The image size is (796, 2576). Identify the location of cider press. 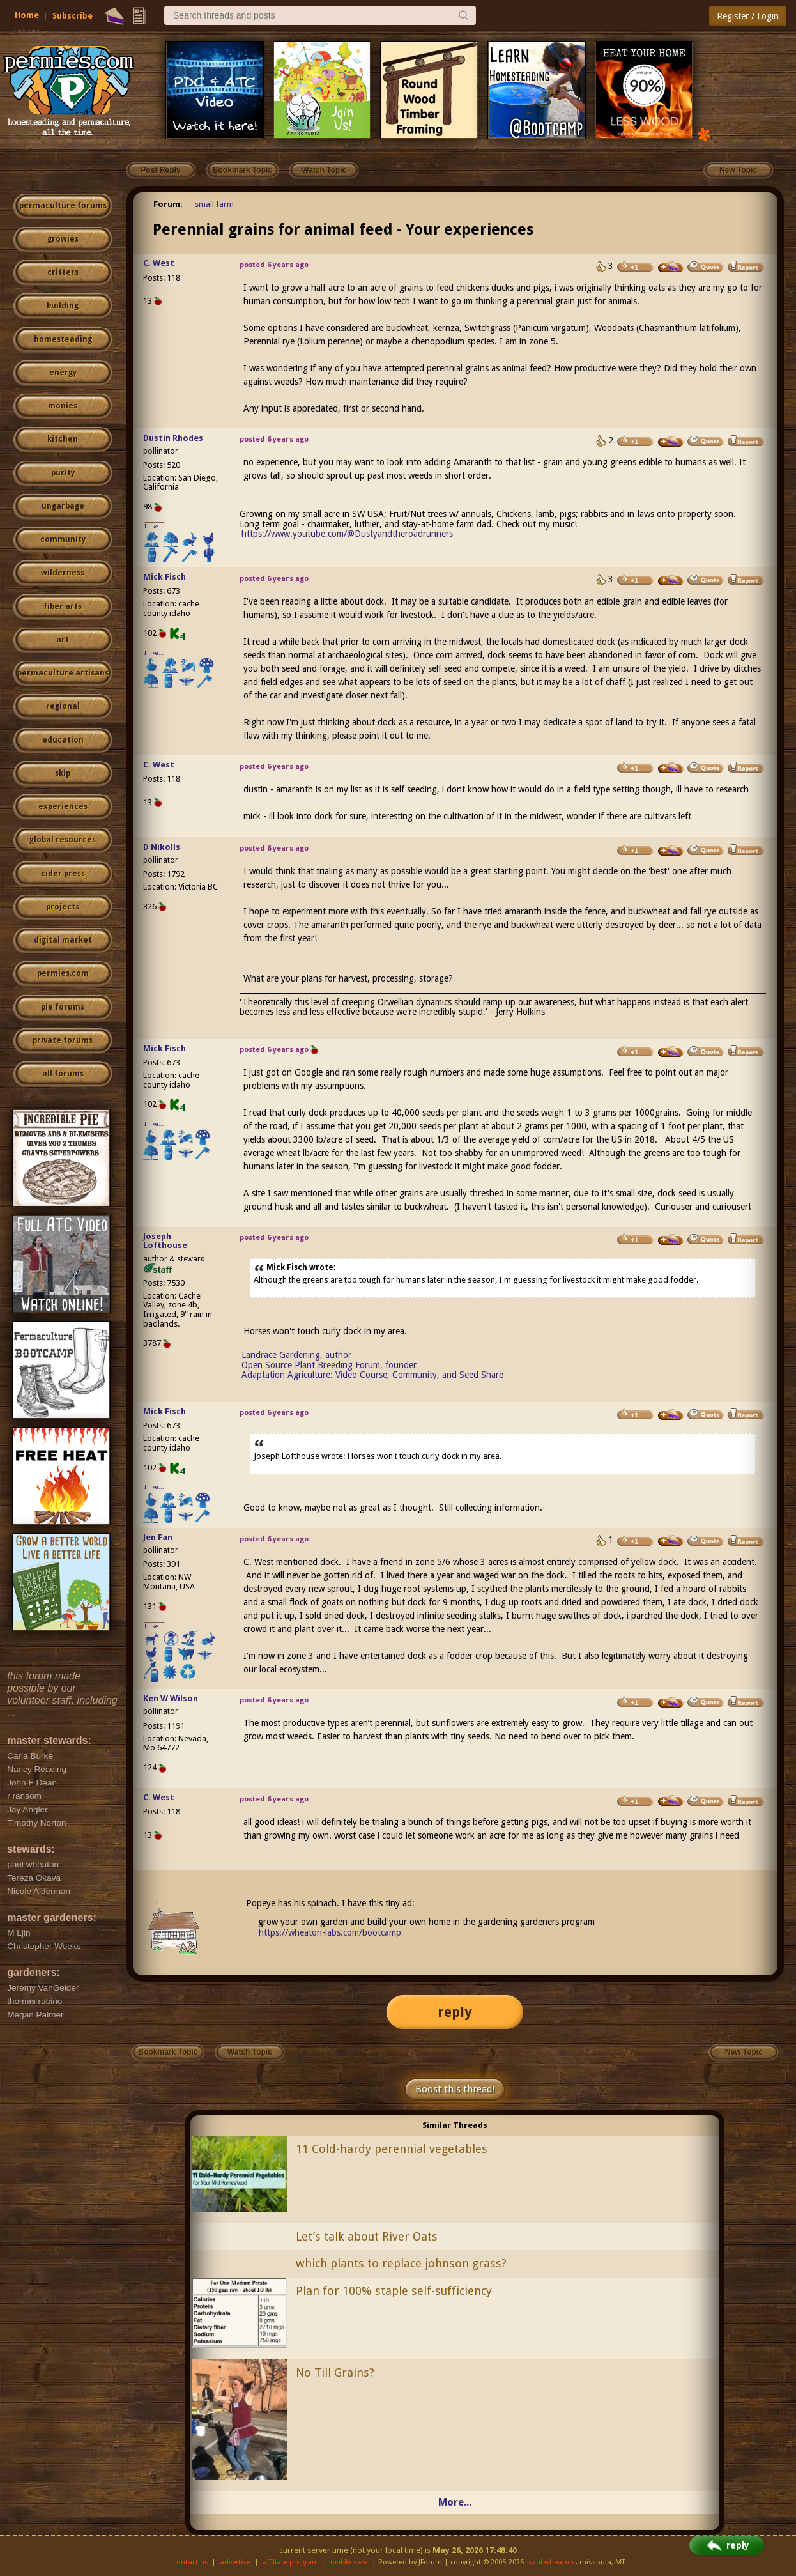
(63, 873).